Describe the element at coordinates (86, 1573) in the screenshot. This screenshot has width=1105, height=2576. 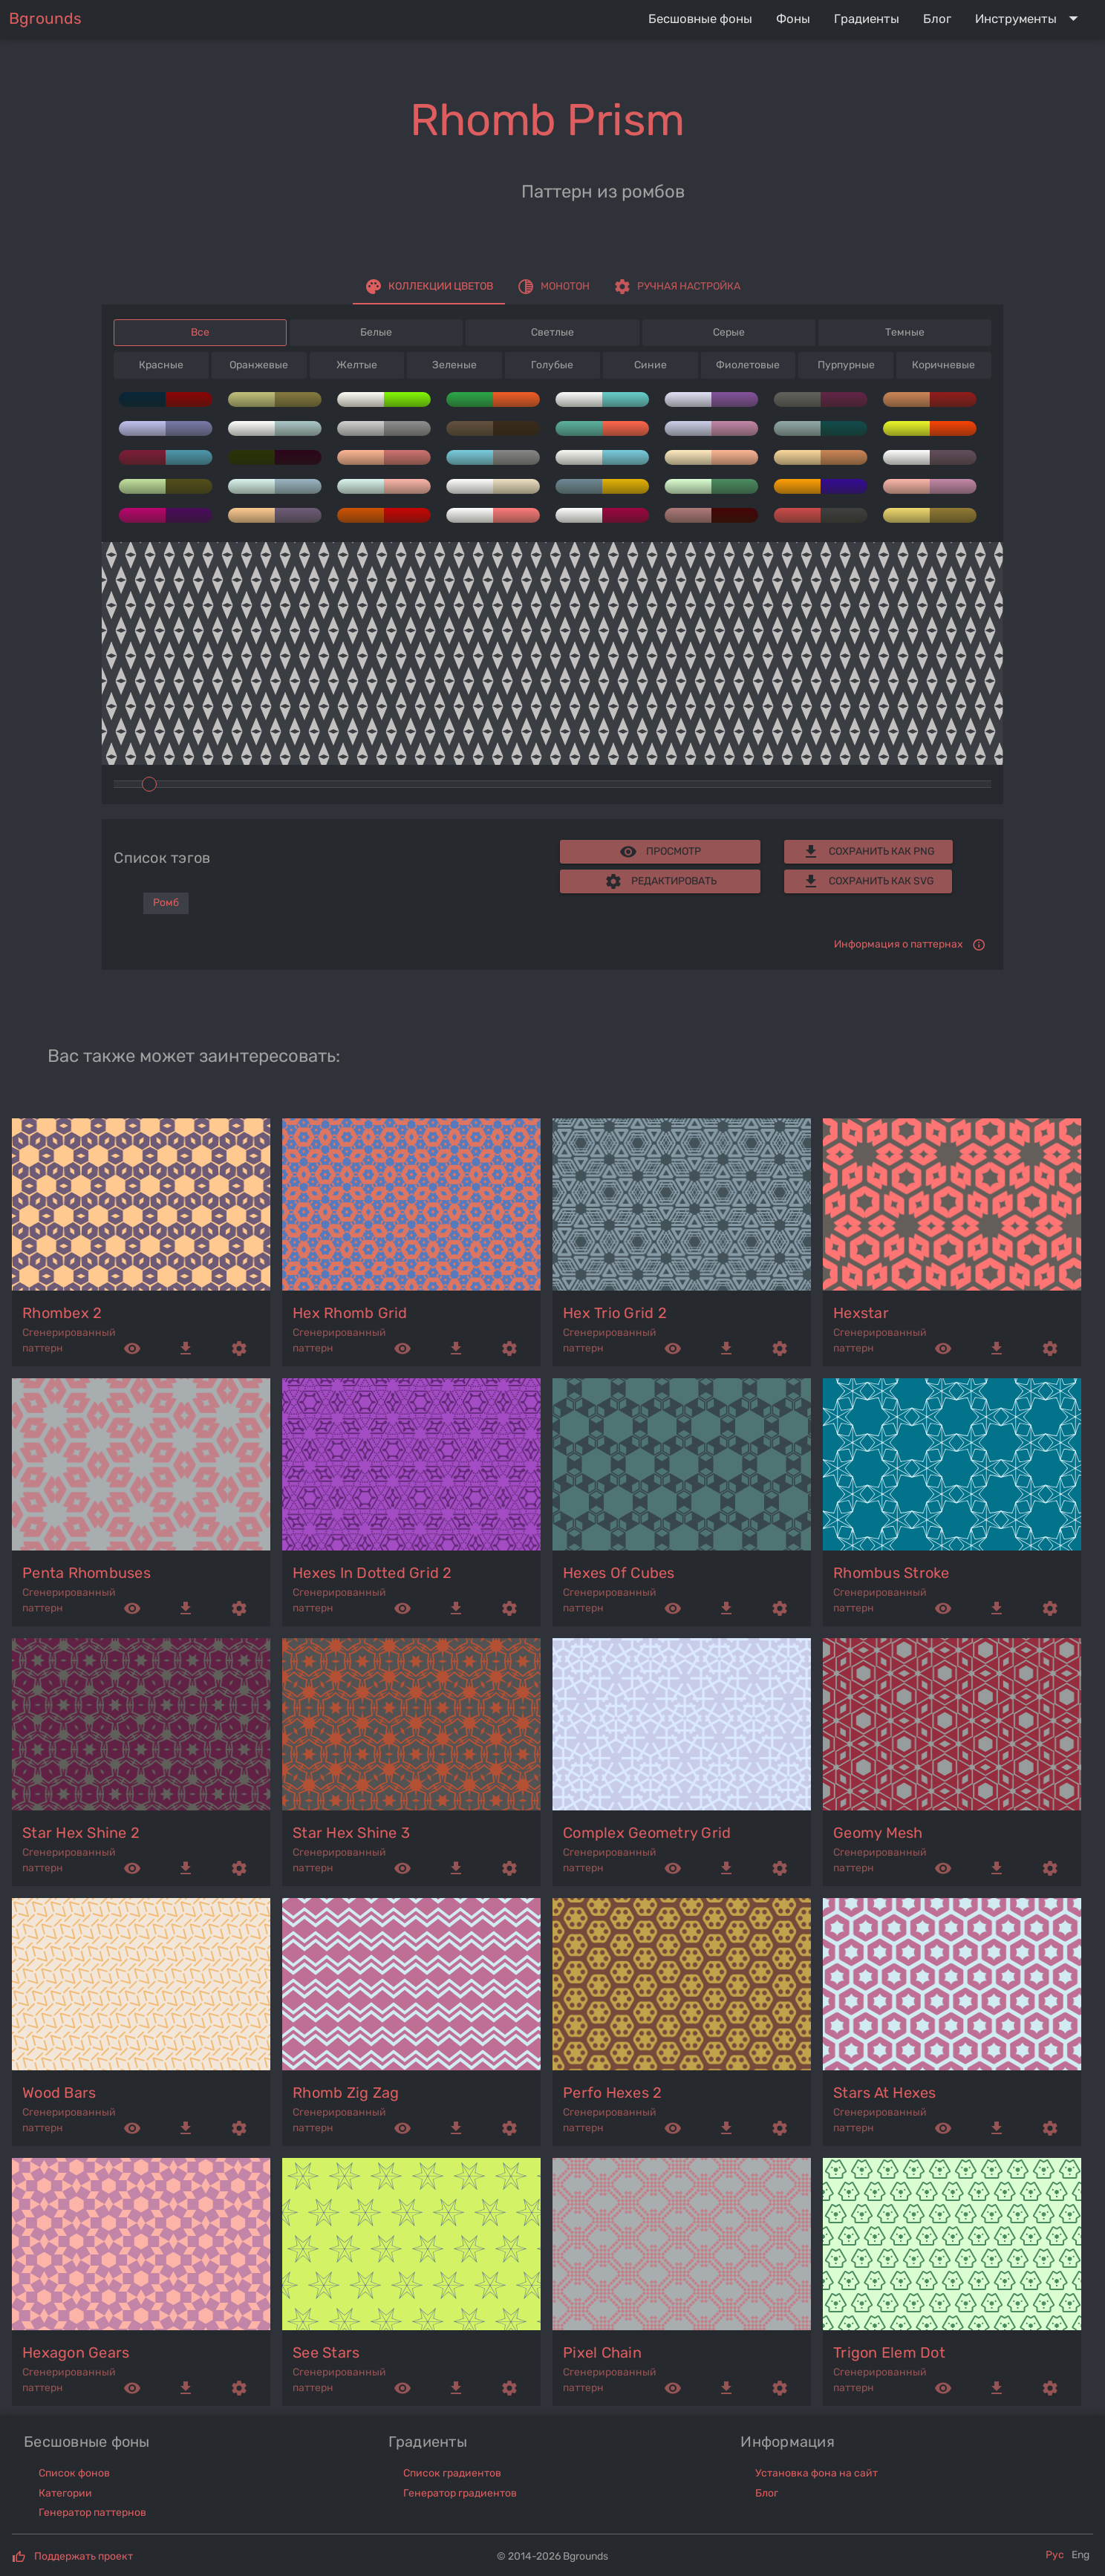
I see `penta rhombuses` at that location.